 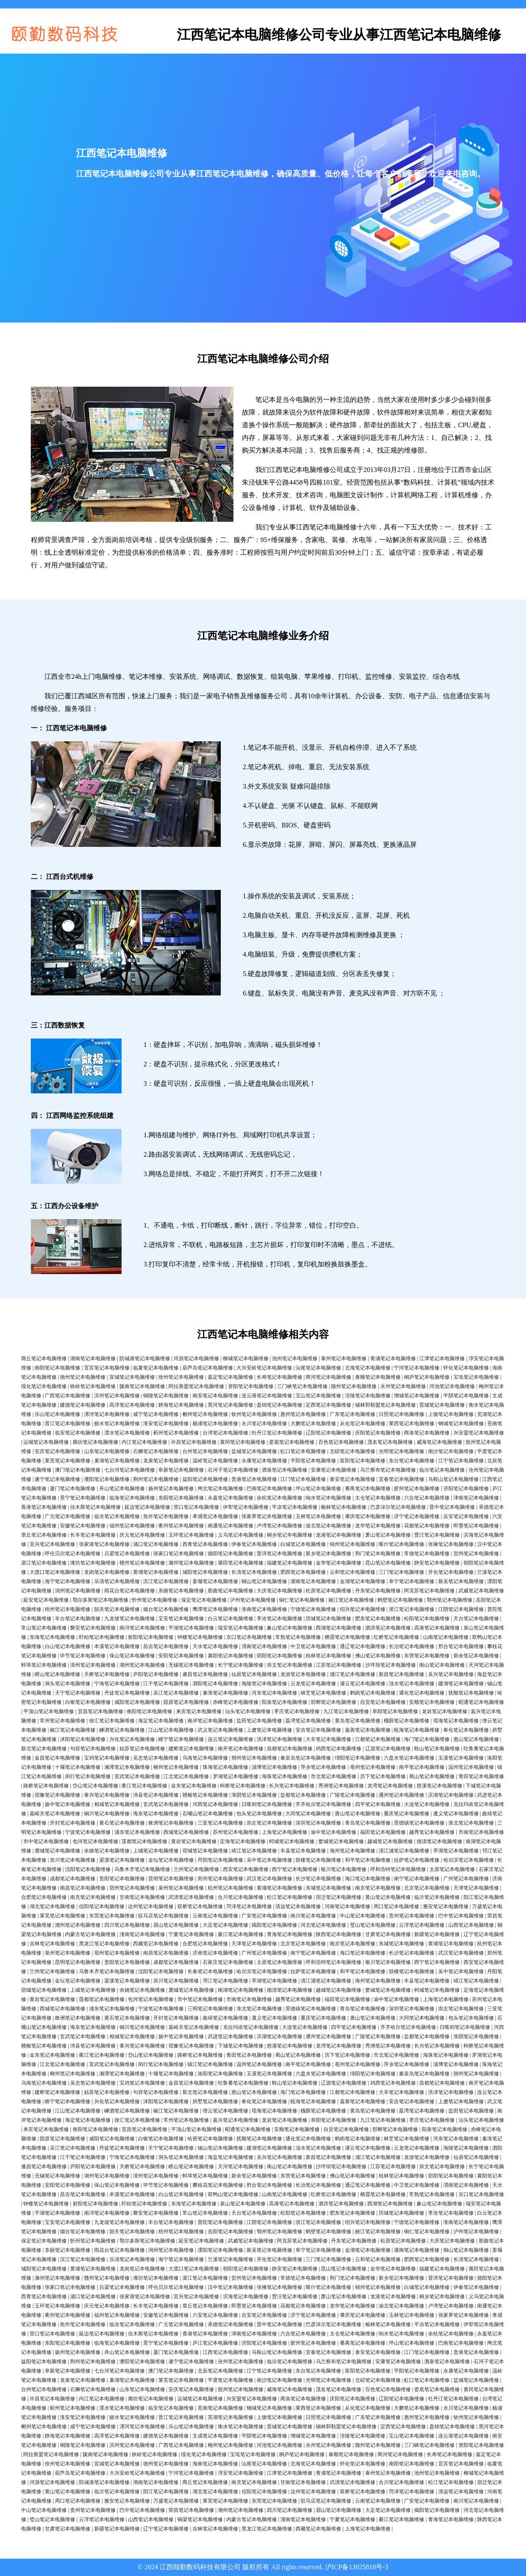 What do you see at coordinates (249, 1906) in the screenshot?
I see `菏泽笔记本电脑维修` at bounding box center [249, 1906].